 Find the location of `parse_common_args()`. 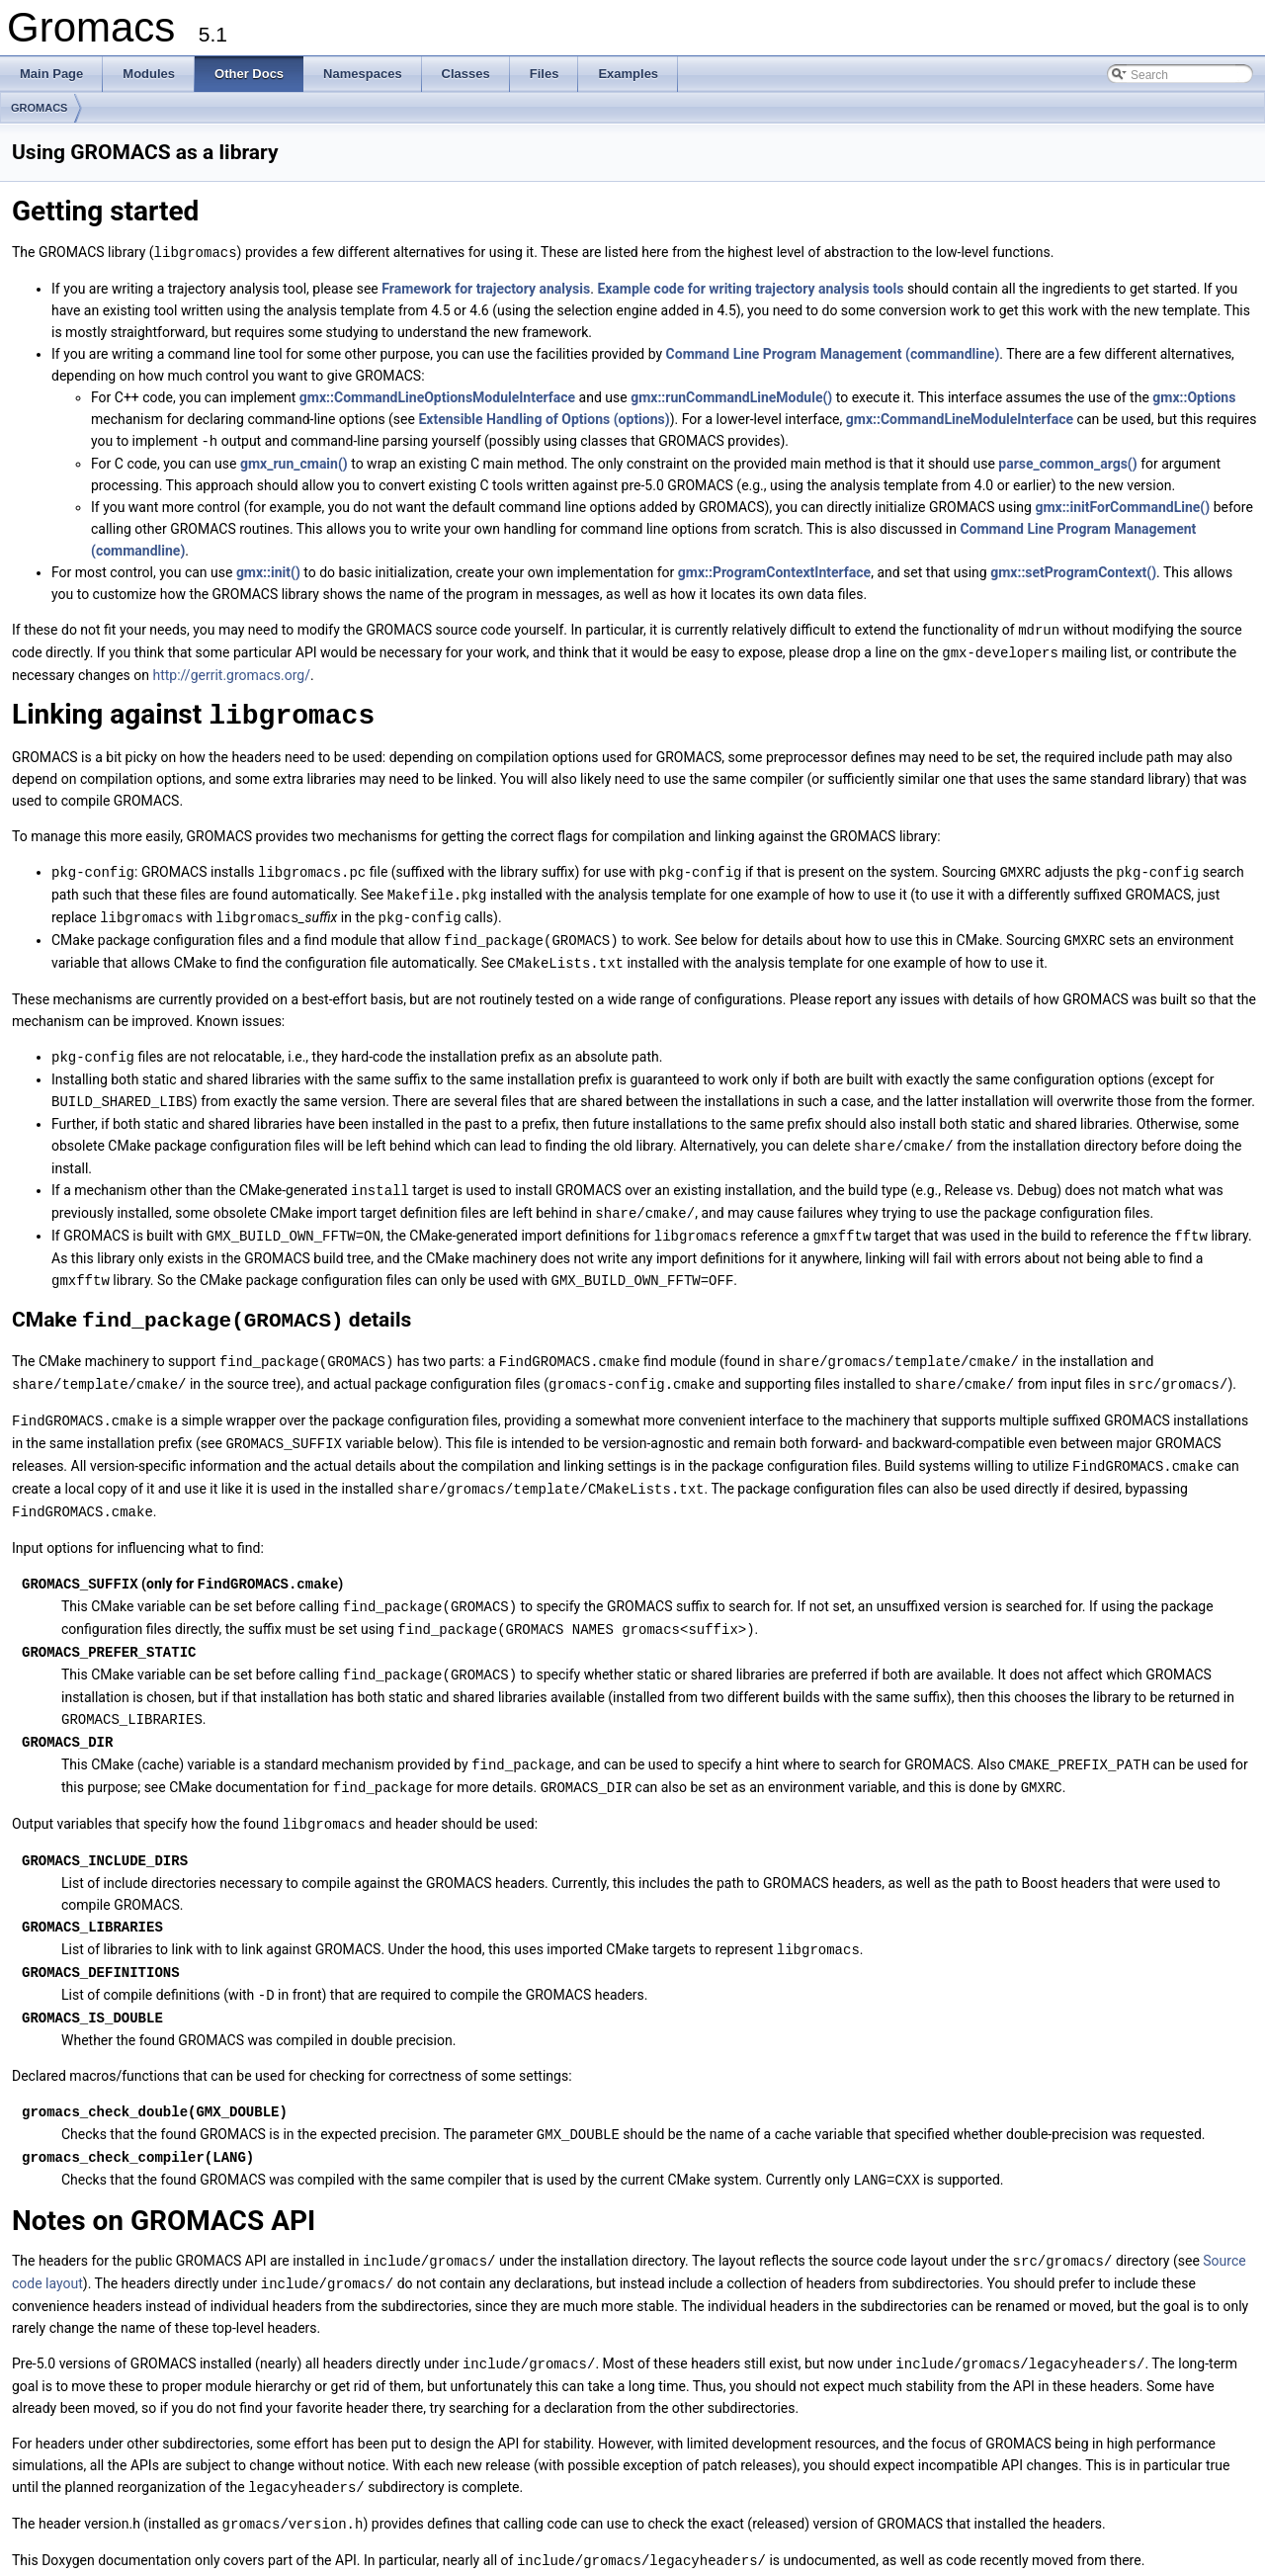

parse_common_args() is located at coordinates (1067, 462).